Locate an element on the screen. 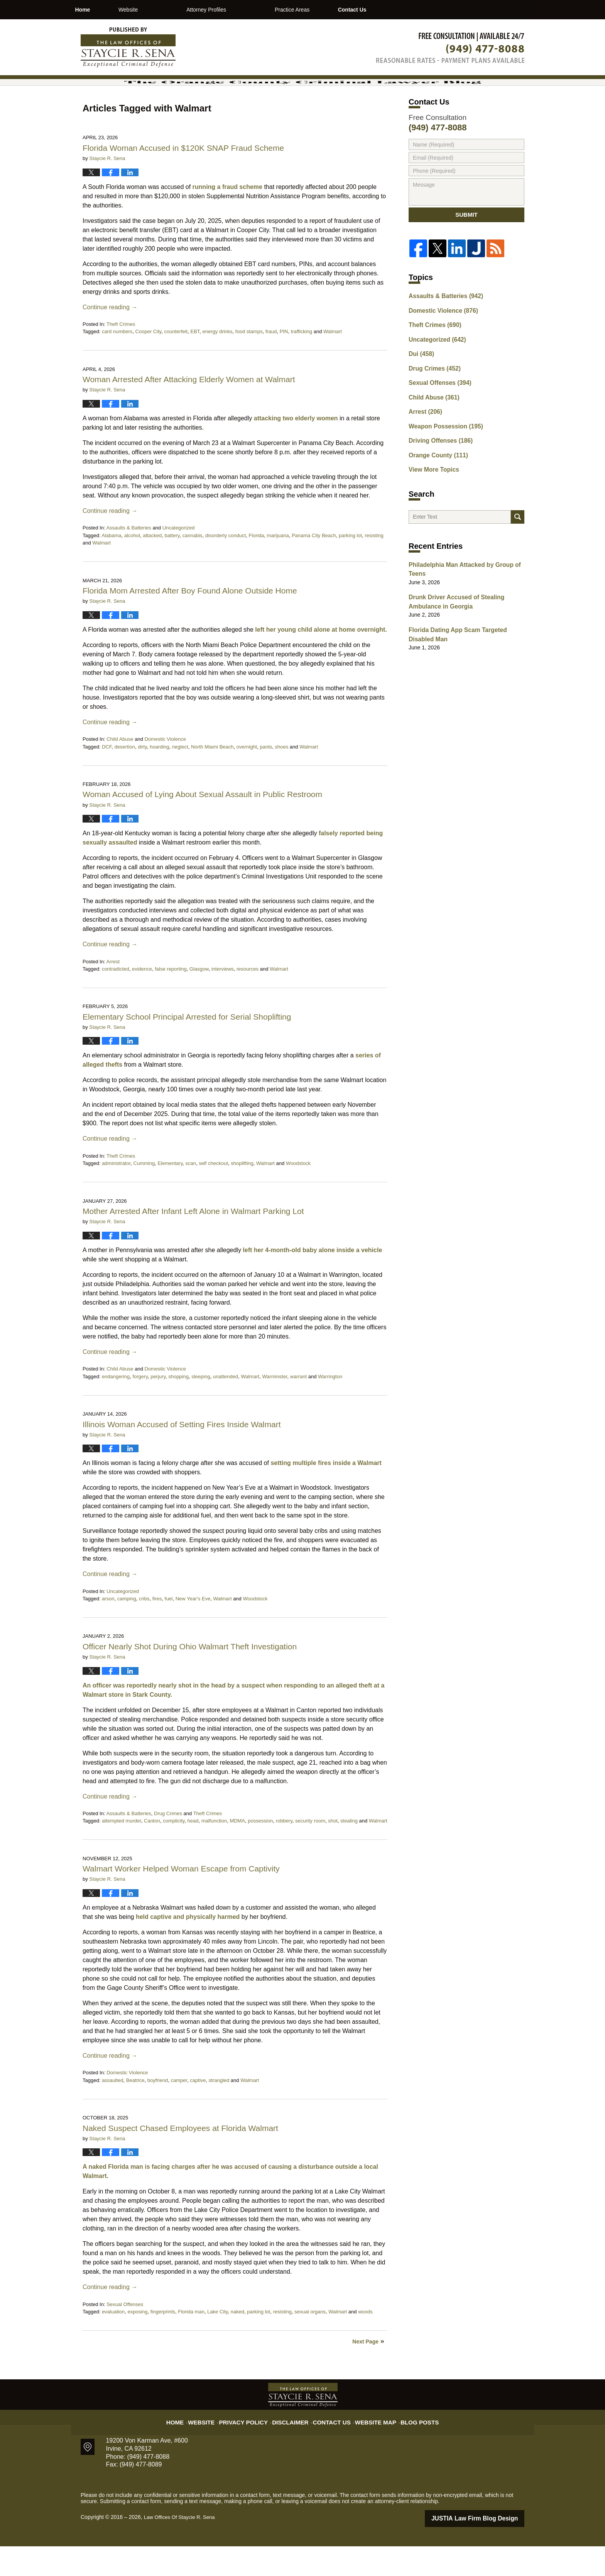 This screenshot has width=605, height=2576. attacked is located at coordinates (152, 566).